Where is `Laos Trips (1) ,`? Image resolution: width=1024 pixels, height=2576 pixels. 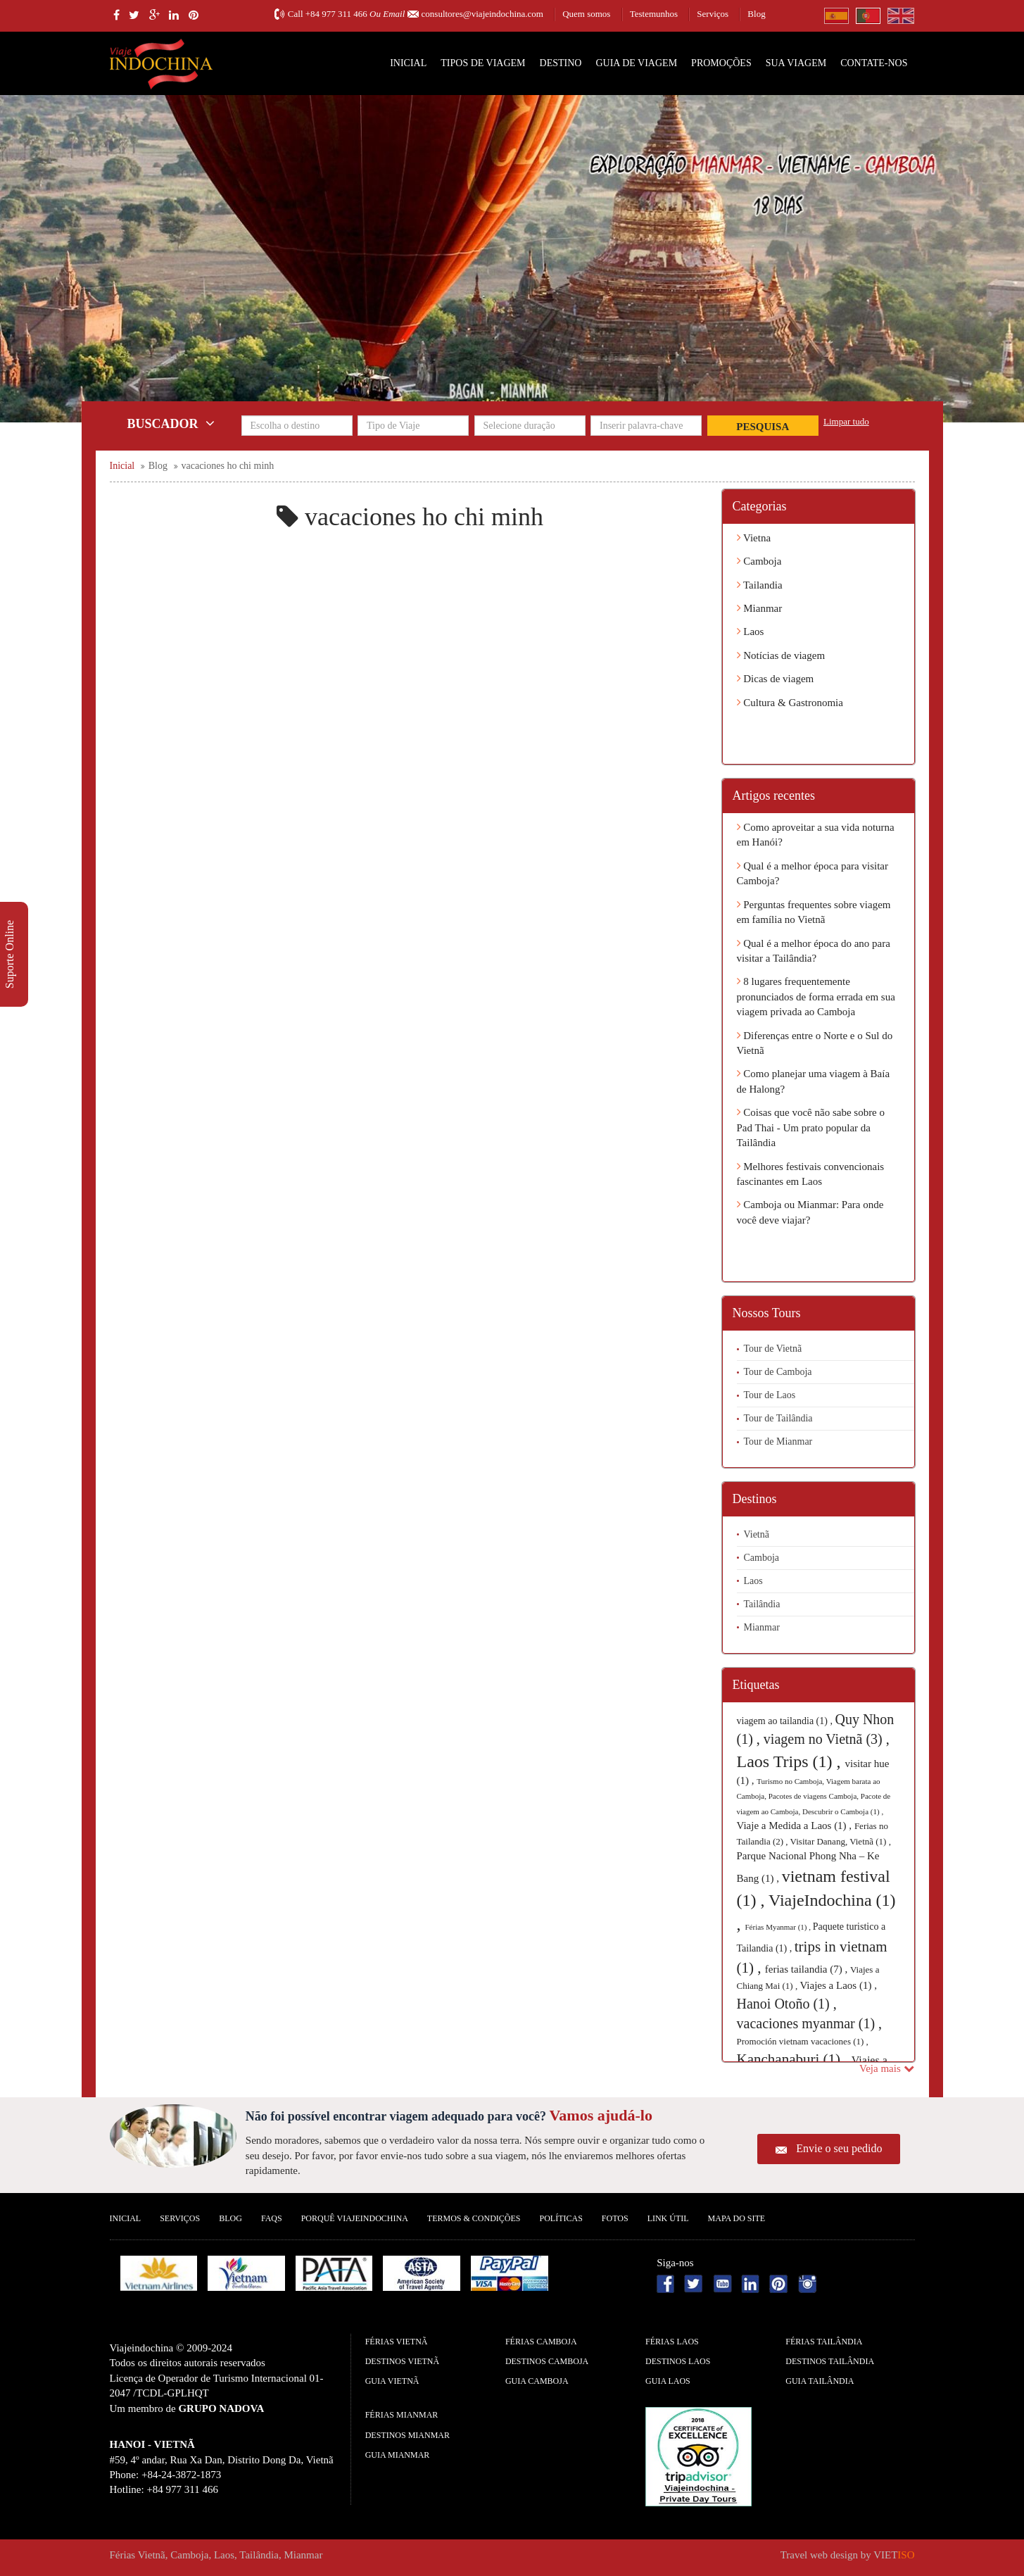 Laos Trips (1) , is located at coordinates (791, 1761).